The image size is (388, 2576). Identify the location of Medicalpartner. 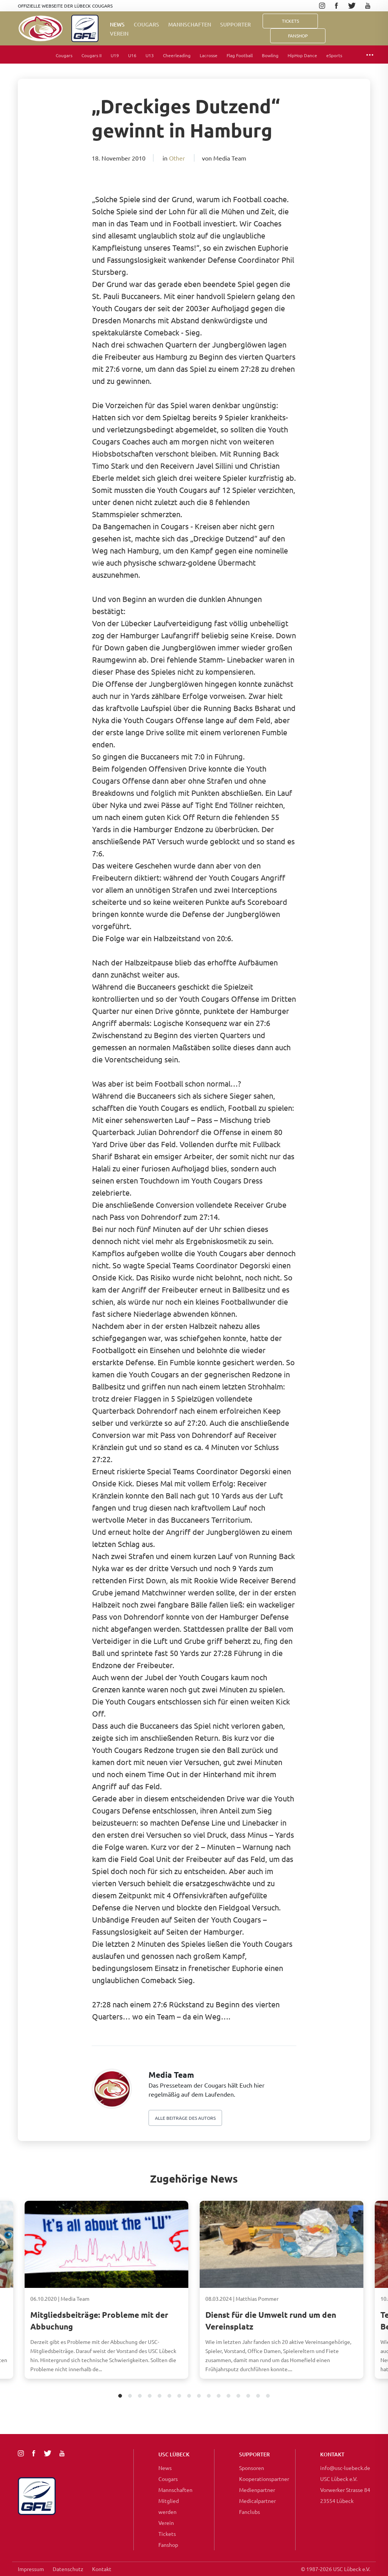
(257, 2500).